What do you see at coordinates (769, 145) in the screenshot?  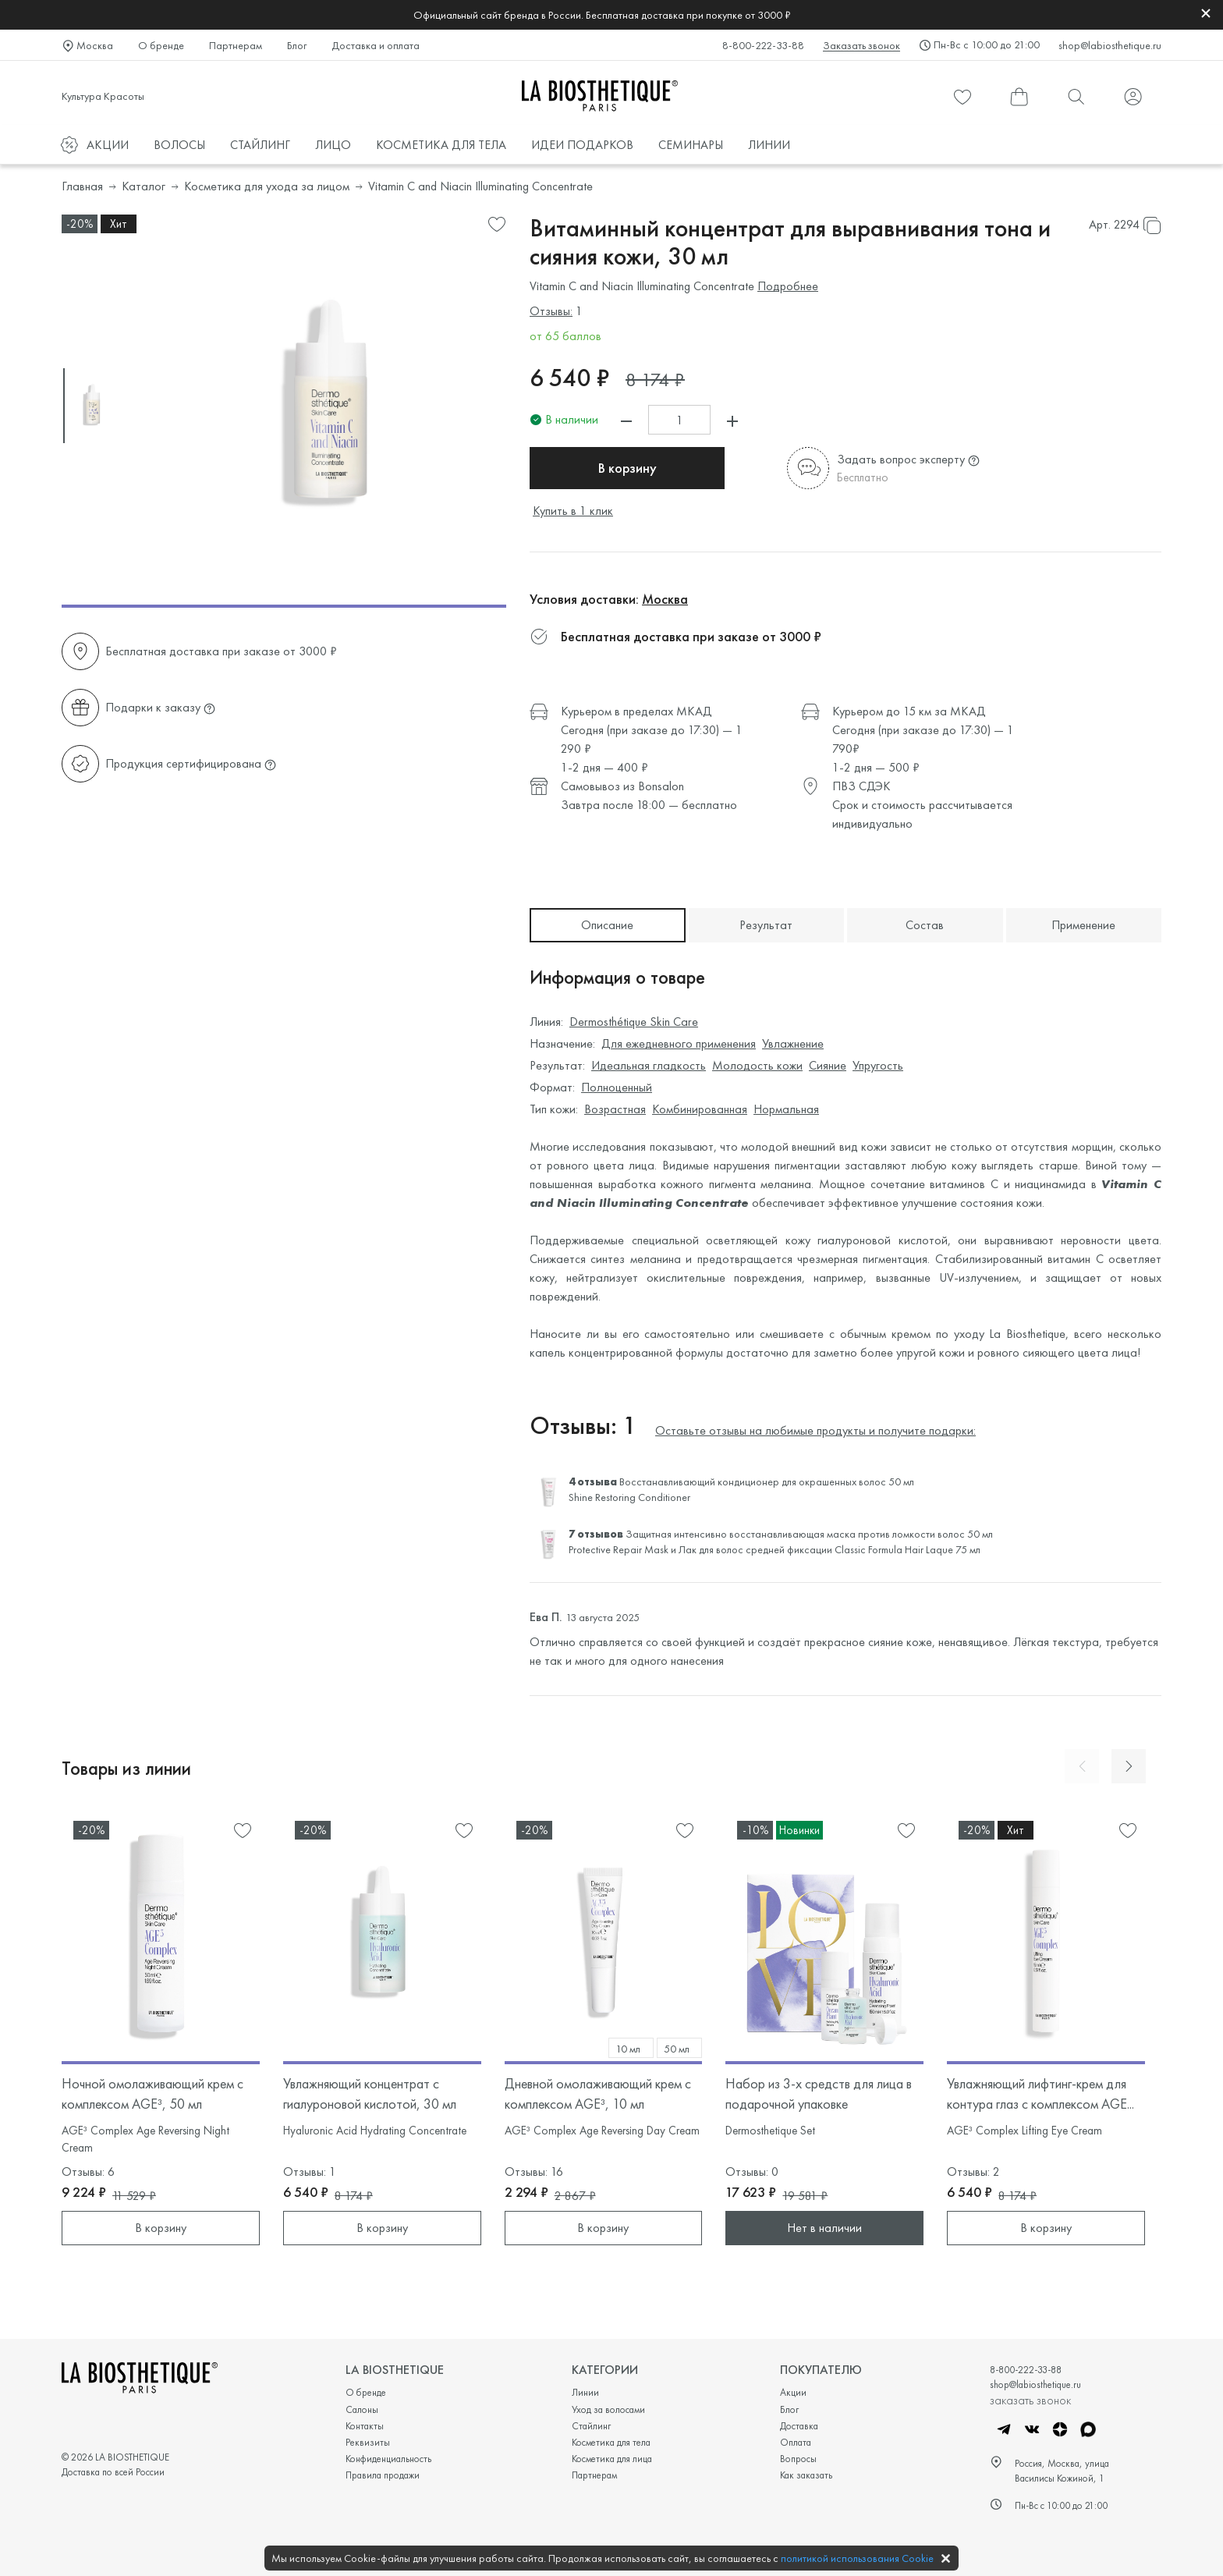 I see `ЛИНИИ` at bounding box center [769, 145].